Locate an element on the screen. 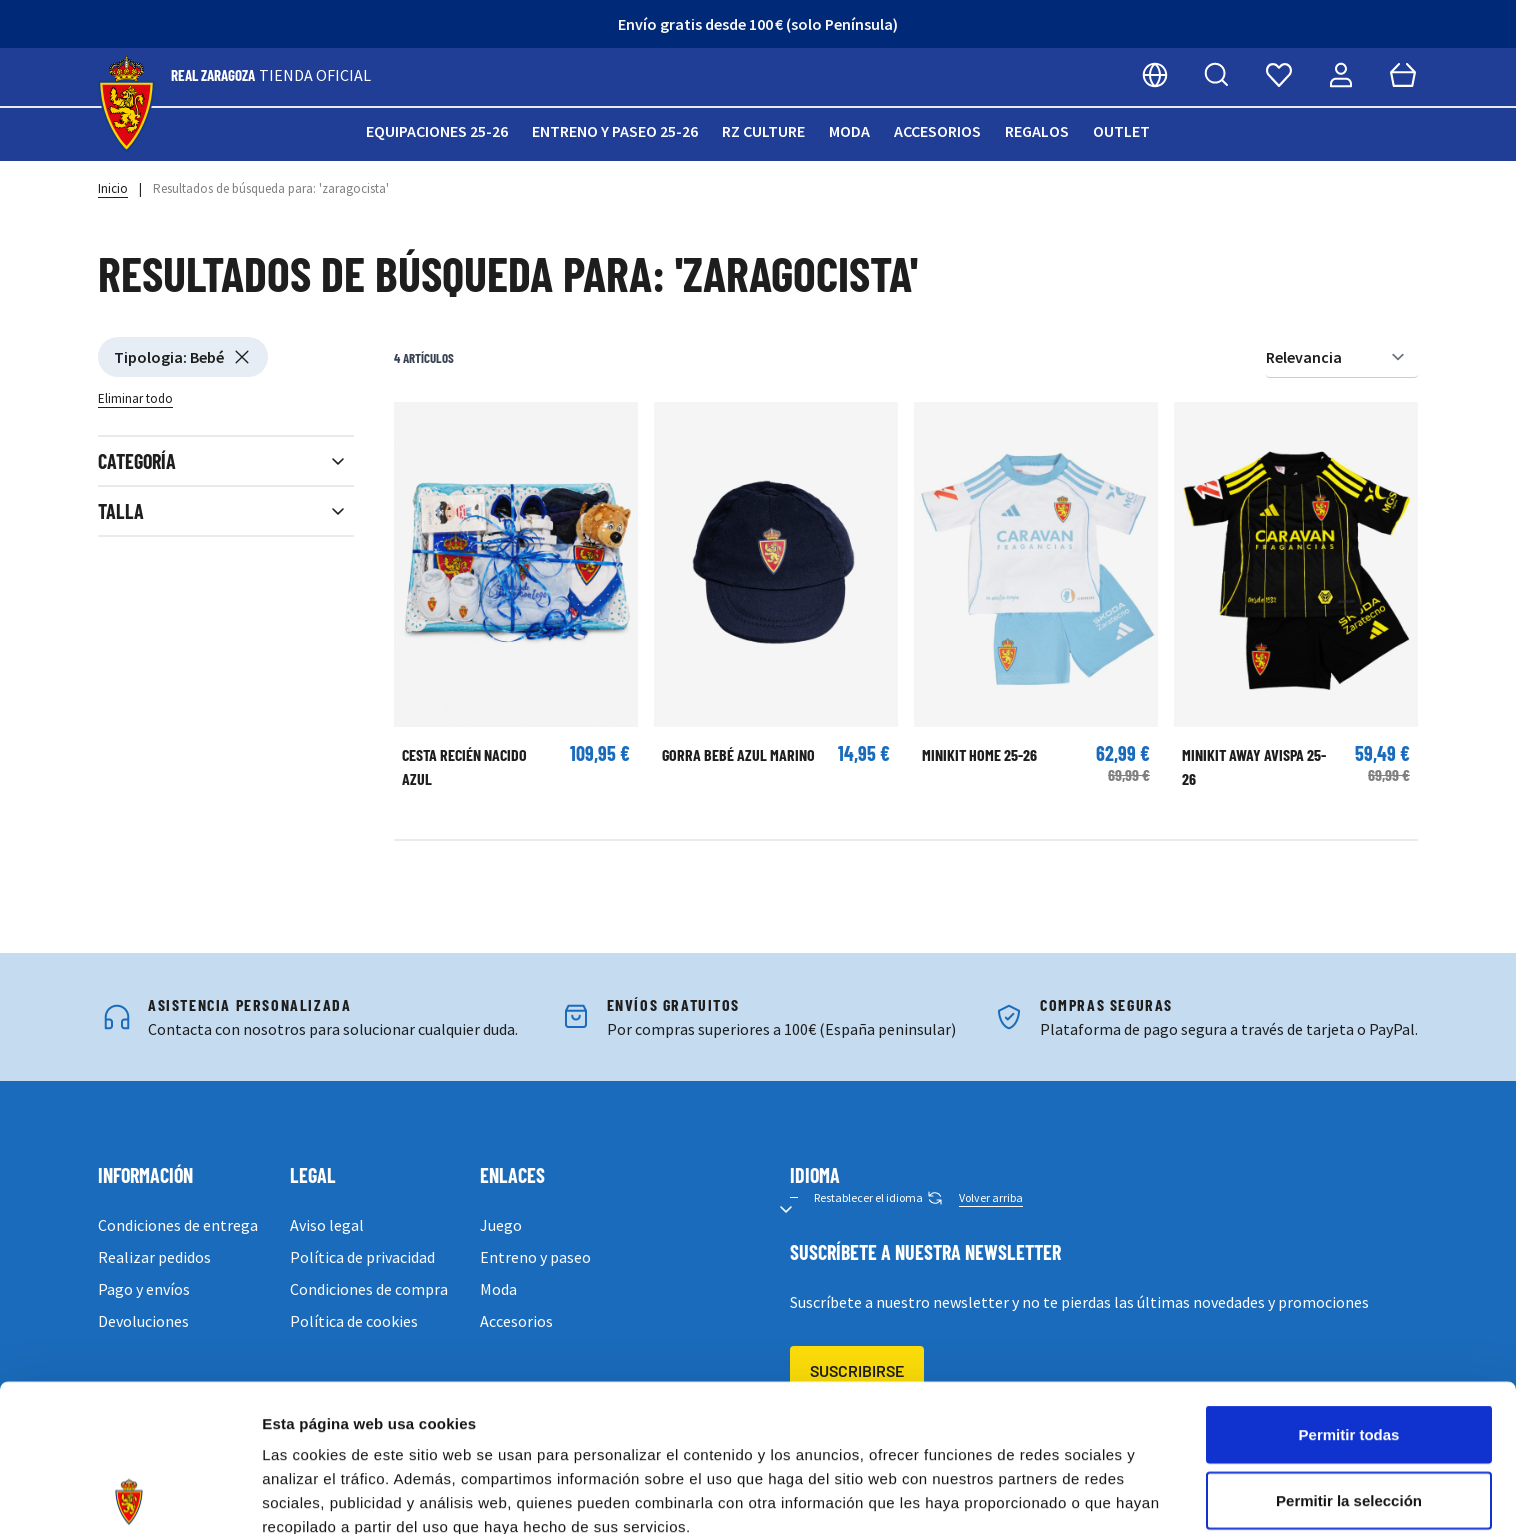 Image resolution: width=1516 pixels, height=1534 pixels. Permitir todas is located at coordinates (1349, 1287).